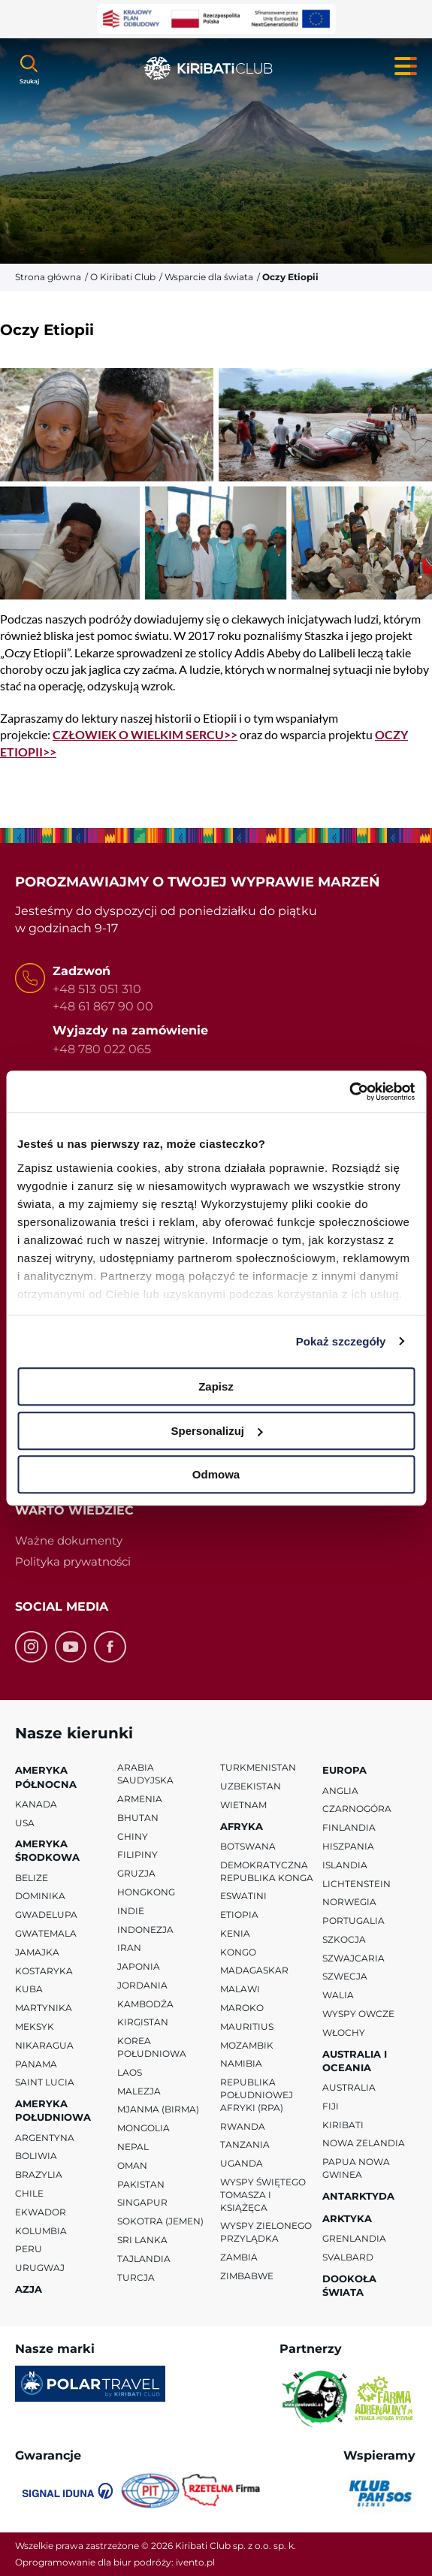 This screenshot has height=2576, width=432. What do you see at coordinates (338, 1995) in the screenshot?
I see `Walia` at bounding box center [338, 1995].